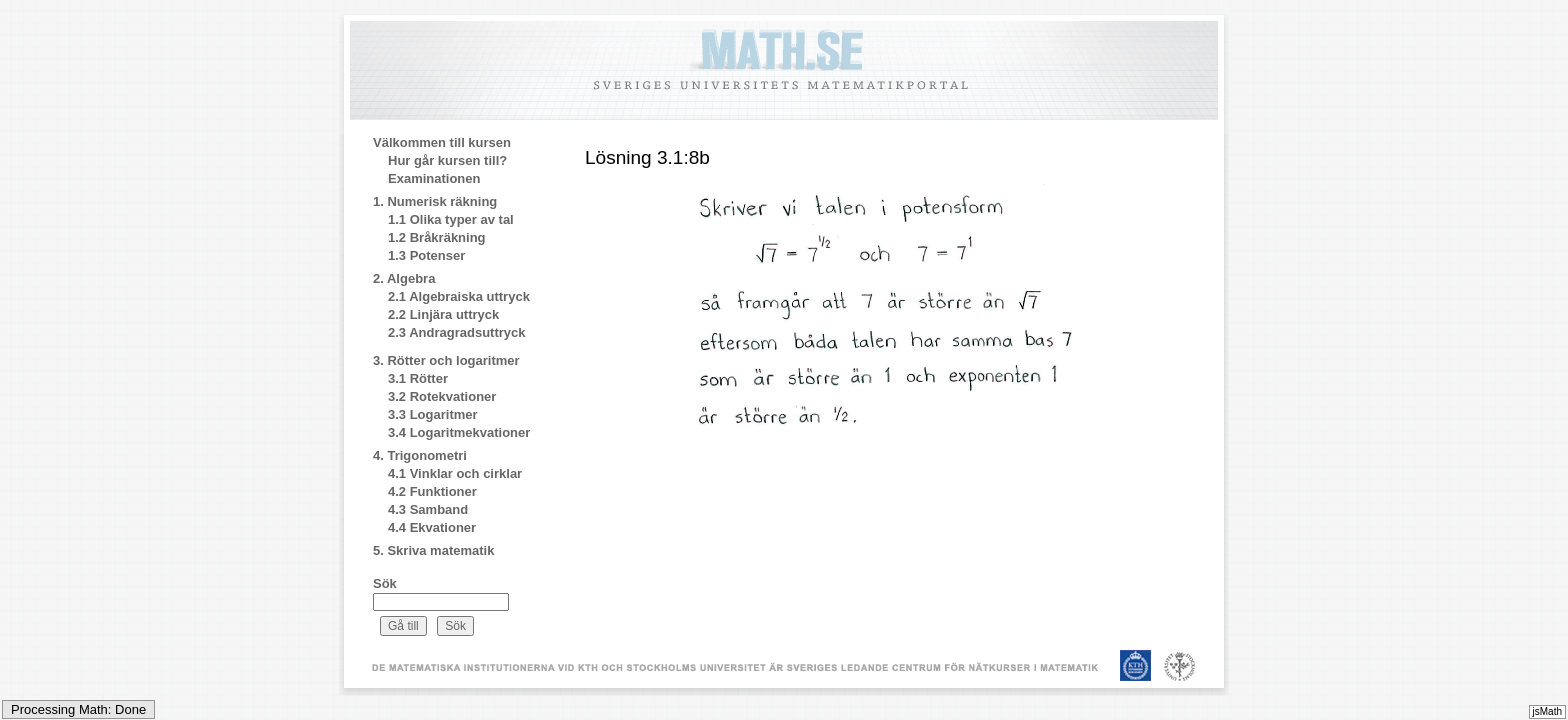 The height and width of the screenshot is (720, 1568). What do you see at coordinates (442, 396) in the screenshot?
I see `3.2 Rotekvationer` at bounding box center [442, 396].